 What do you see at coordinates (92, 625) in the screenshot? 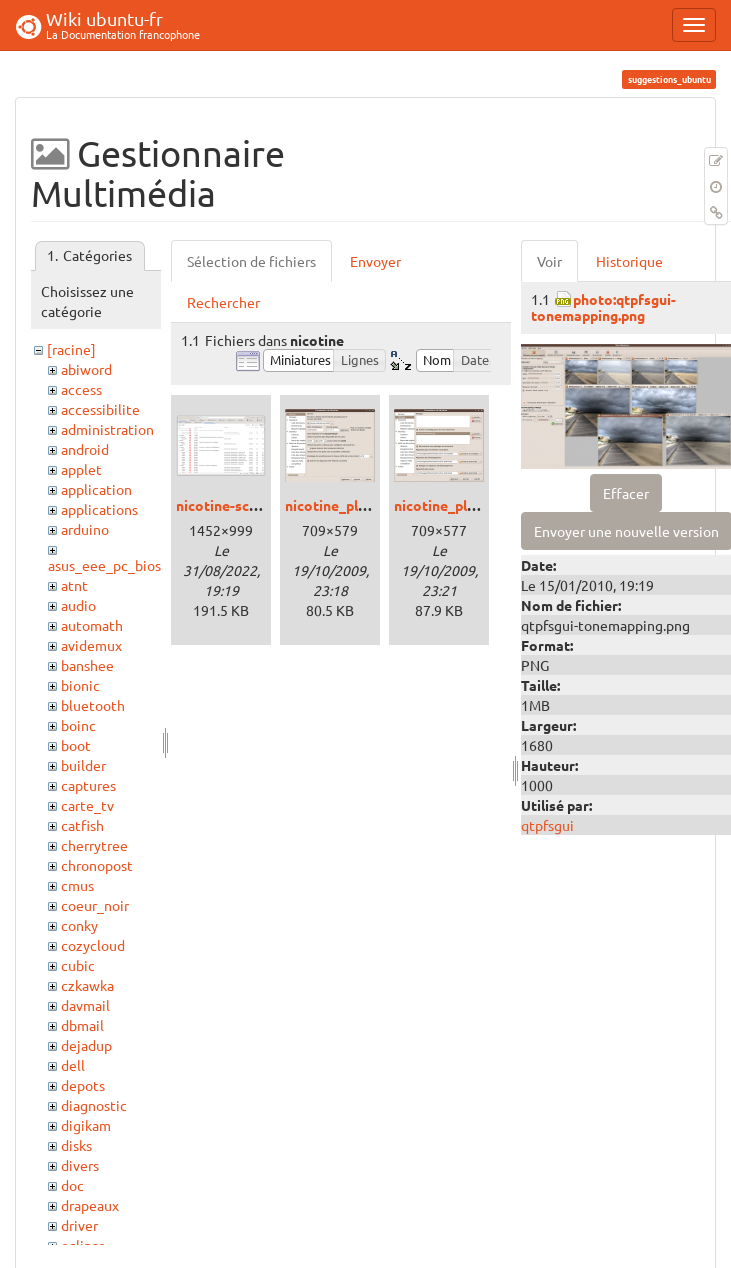
I see `automath` at bounding box center [92, 625].